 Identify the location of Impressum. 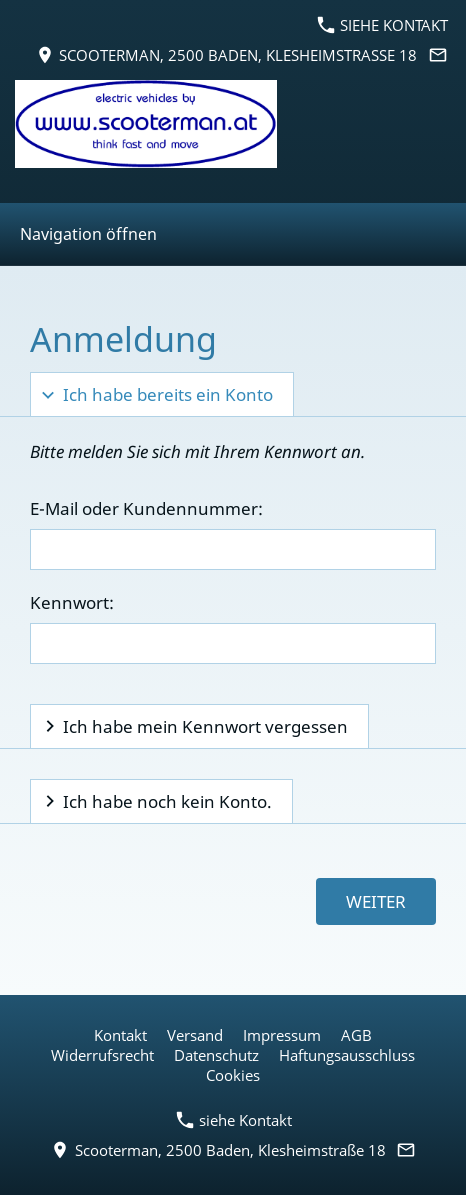
(282, 1035).